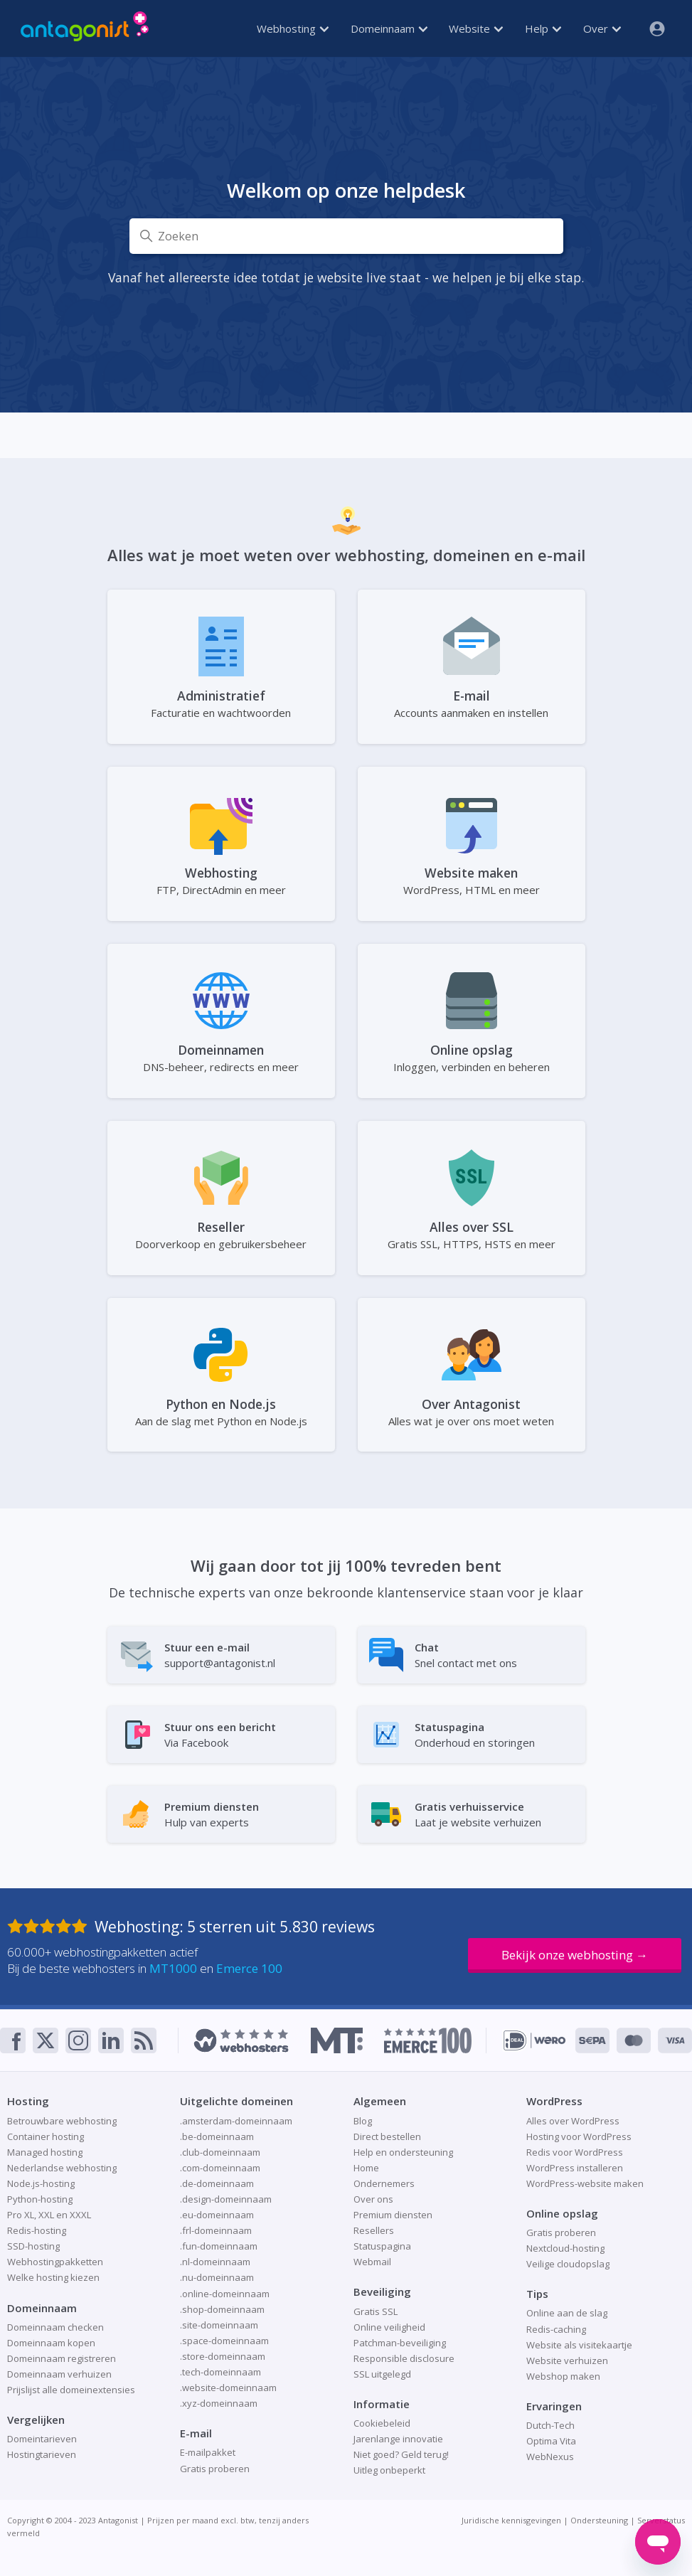 The height and width of the screenshot is (2576, 692). What do you see at coordinates (387, 2136) in the screenshot?
I see `Direct bestellen` at bounding box center [387, 2136].